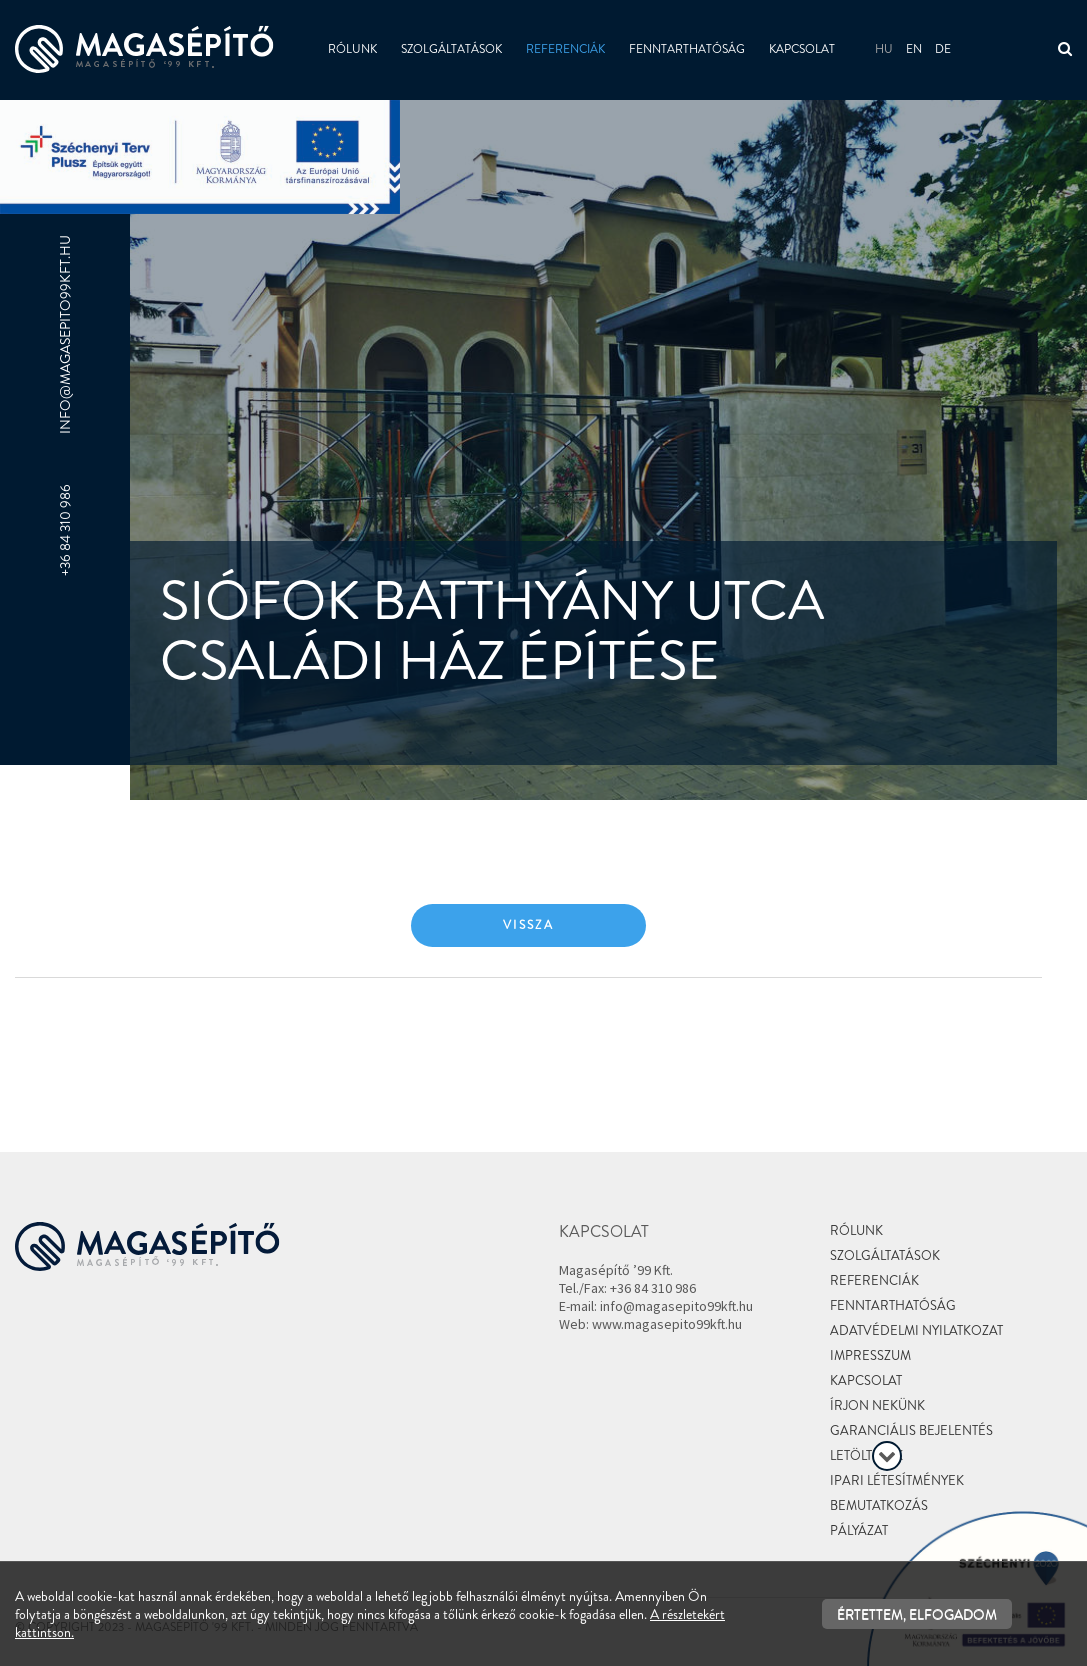 This screenshot has height=1666, width=1087. I want to click on Vissza, so click(528, 925).